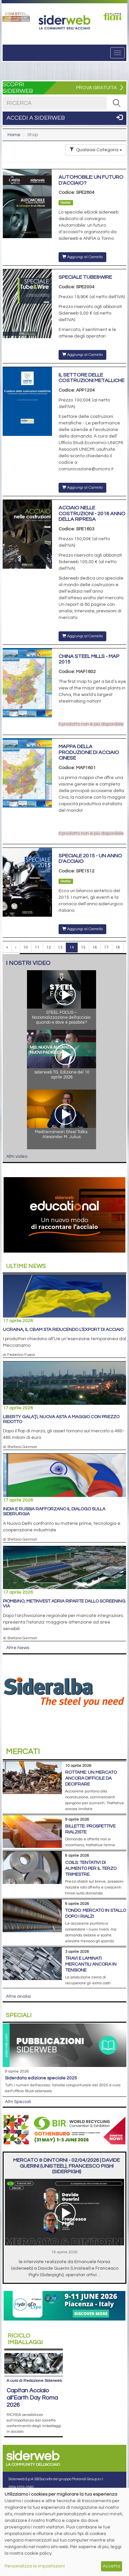 The image size is (129, 2576). What do you see at coordinates (118, 947) in the screenshot?
I see `18` at bounding box center [118, 947].